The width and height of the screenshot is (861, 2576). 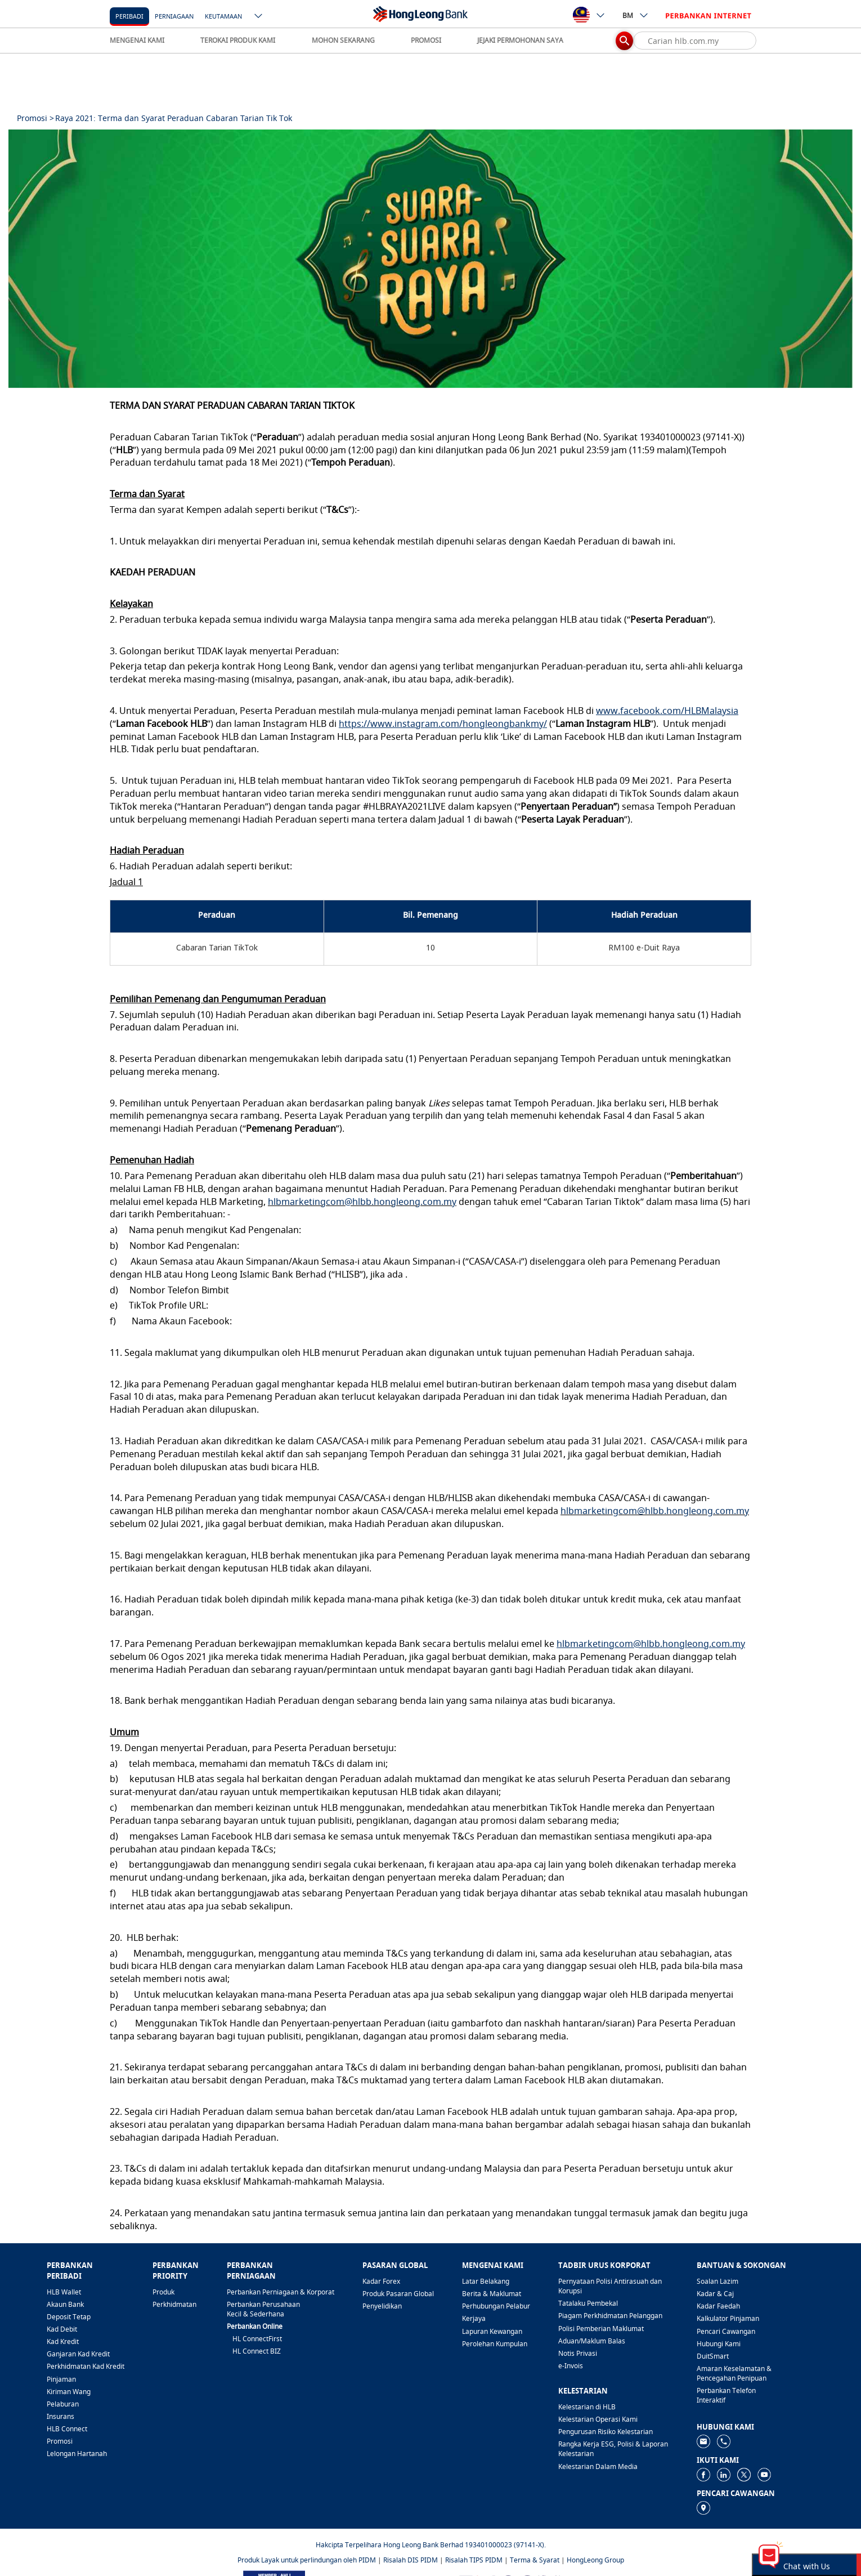 I want to click on Produk Layak untuk perlindungan oleh PIDM, so click(x=306, y=2560).